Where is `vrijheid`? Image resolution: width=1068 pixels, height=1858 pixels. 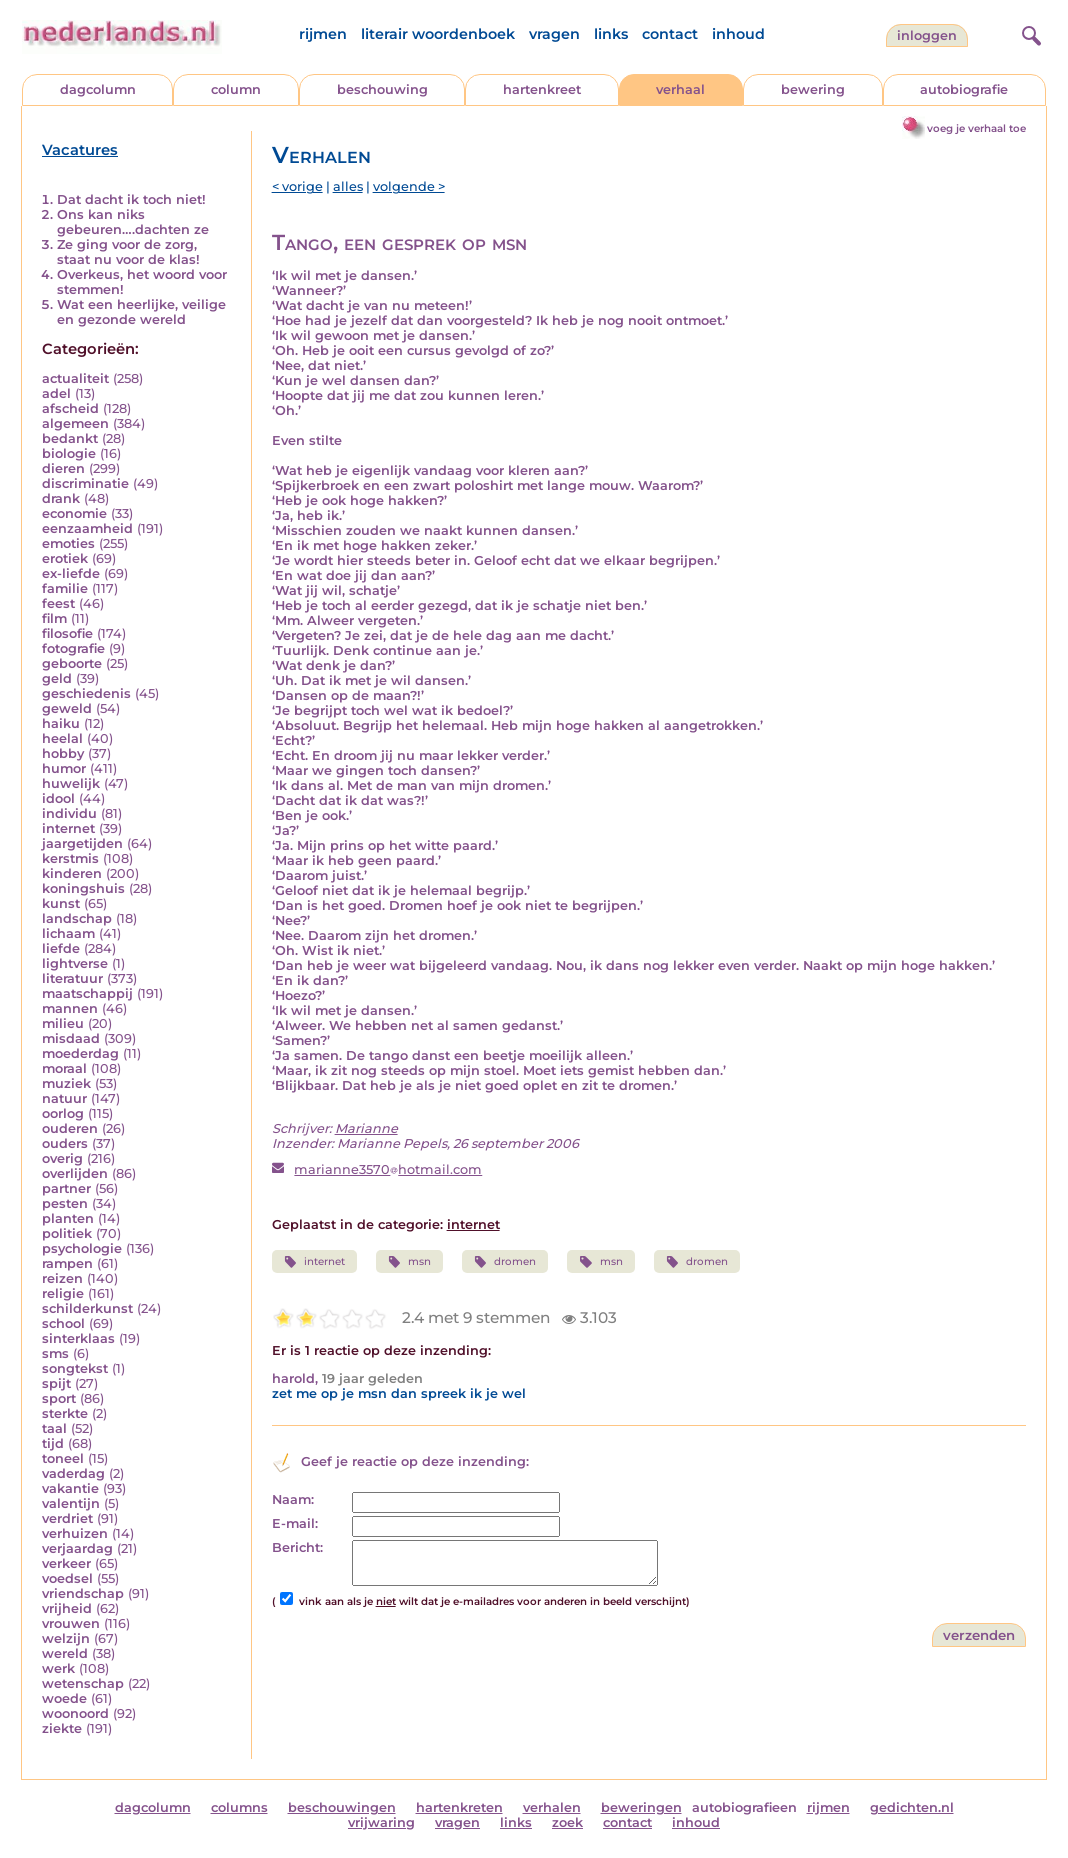 vrijheid is located at coordinates (67, 1608).